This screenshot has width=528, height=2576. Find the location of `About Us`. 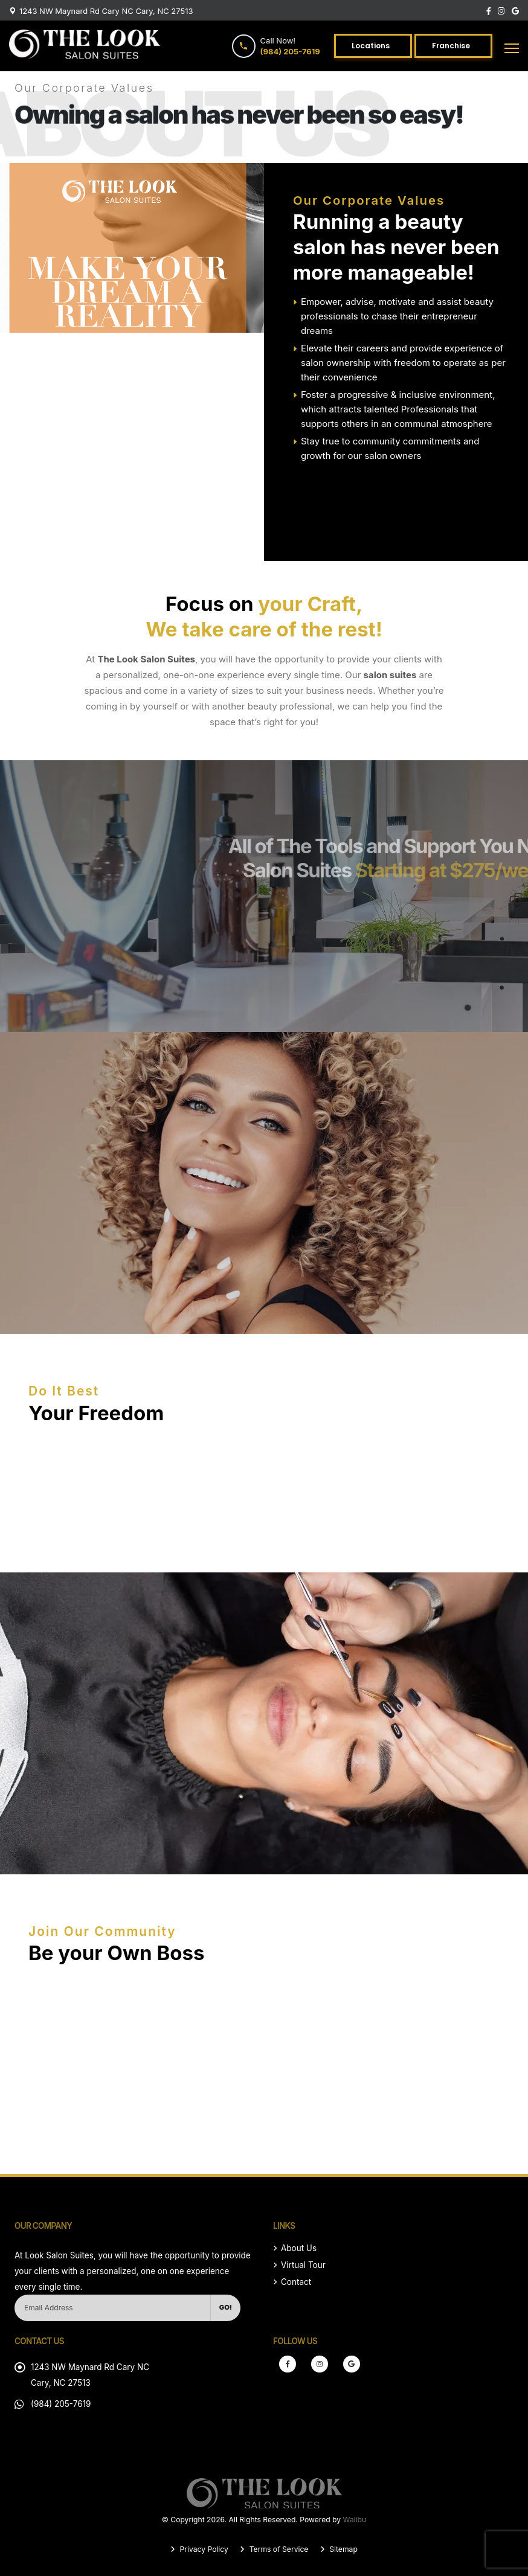

About Us is located at coordinates (299, 2248).